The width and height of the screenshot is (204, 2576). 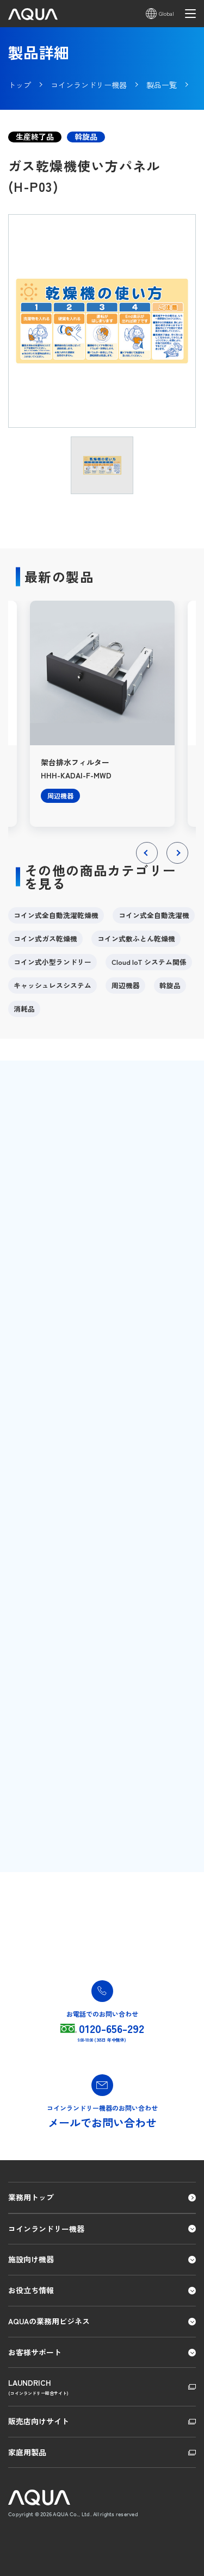 What do you see at coordinates (31, 2197) in the screenshot?
I see `業務用トップ` at bounding box center [31, 2197].